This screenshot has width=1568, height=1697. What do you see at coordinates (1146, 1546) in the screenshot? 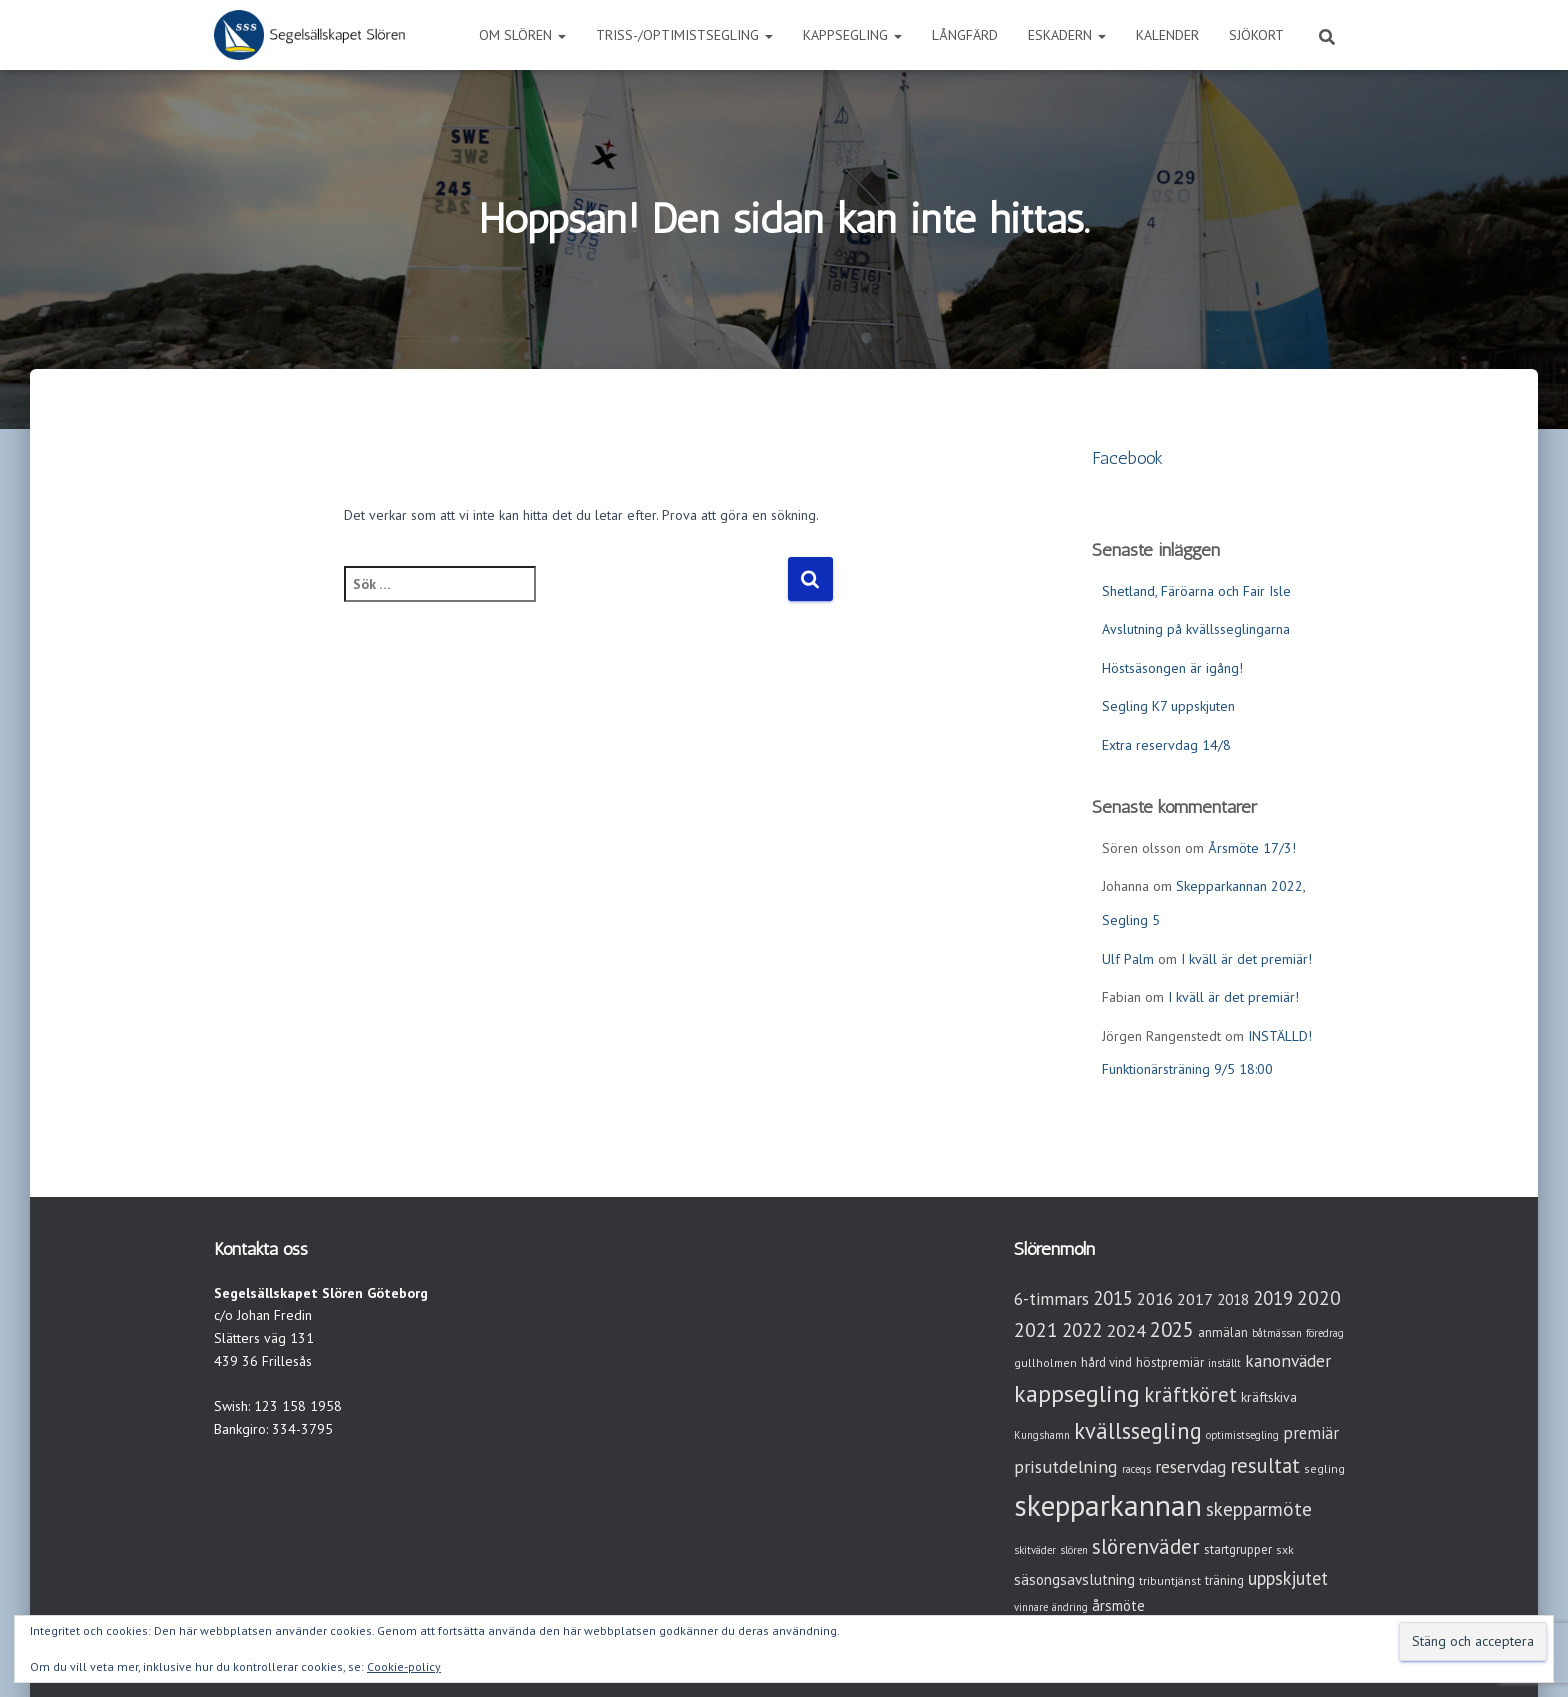
I see `slörenväder [slörenväder (28 objekt)]` at bounding box center [1146, 1546].